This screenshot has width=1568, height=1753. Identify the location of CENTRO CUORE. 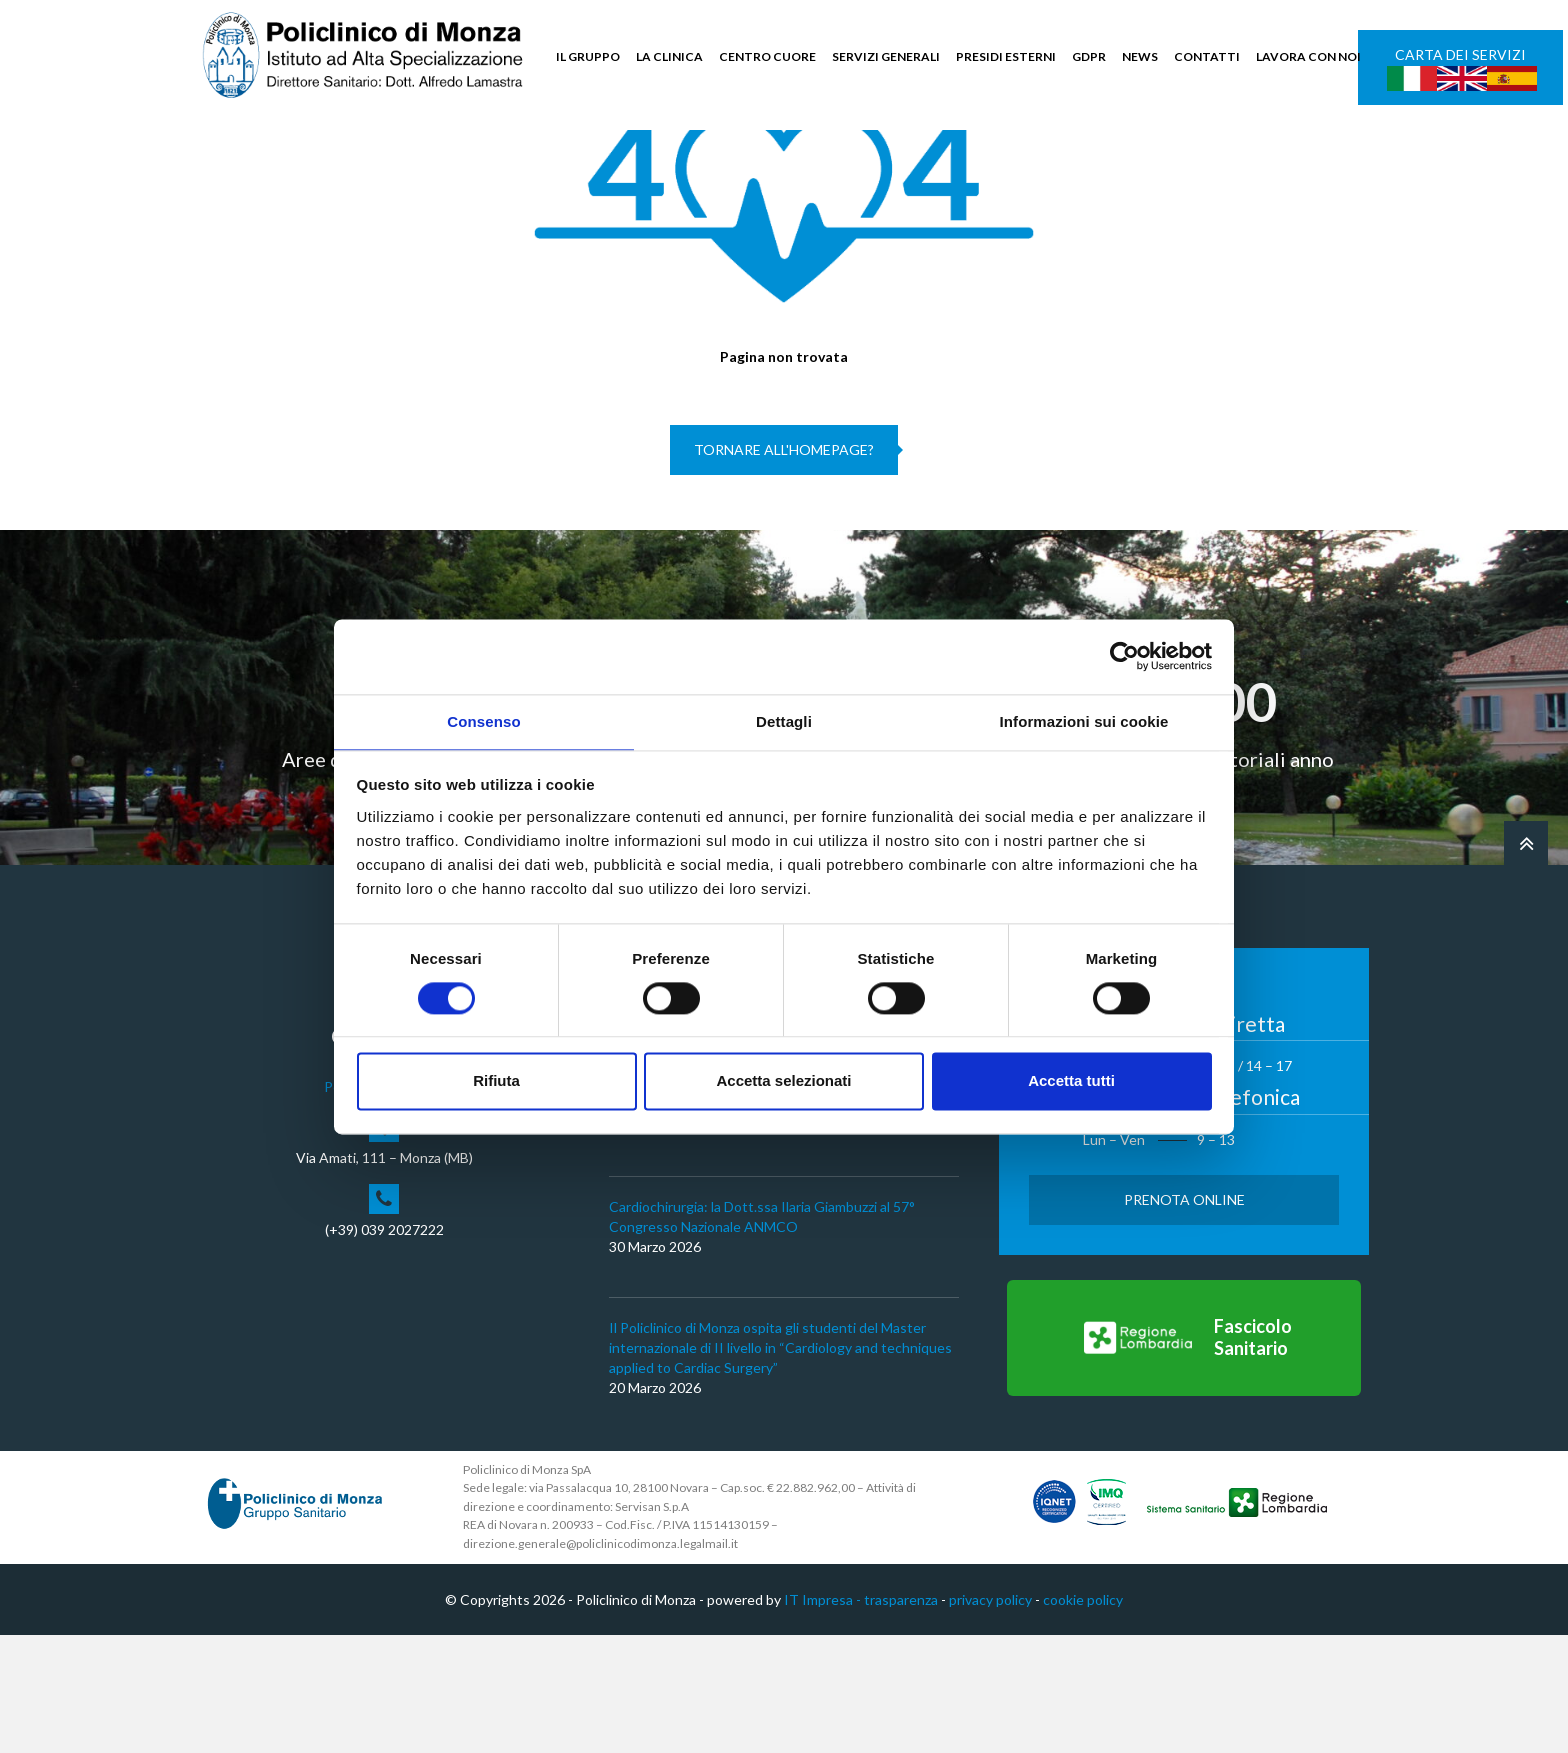
(767, 56).